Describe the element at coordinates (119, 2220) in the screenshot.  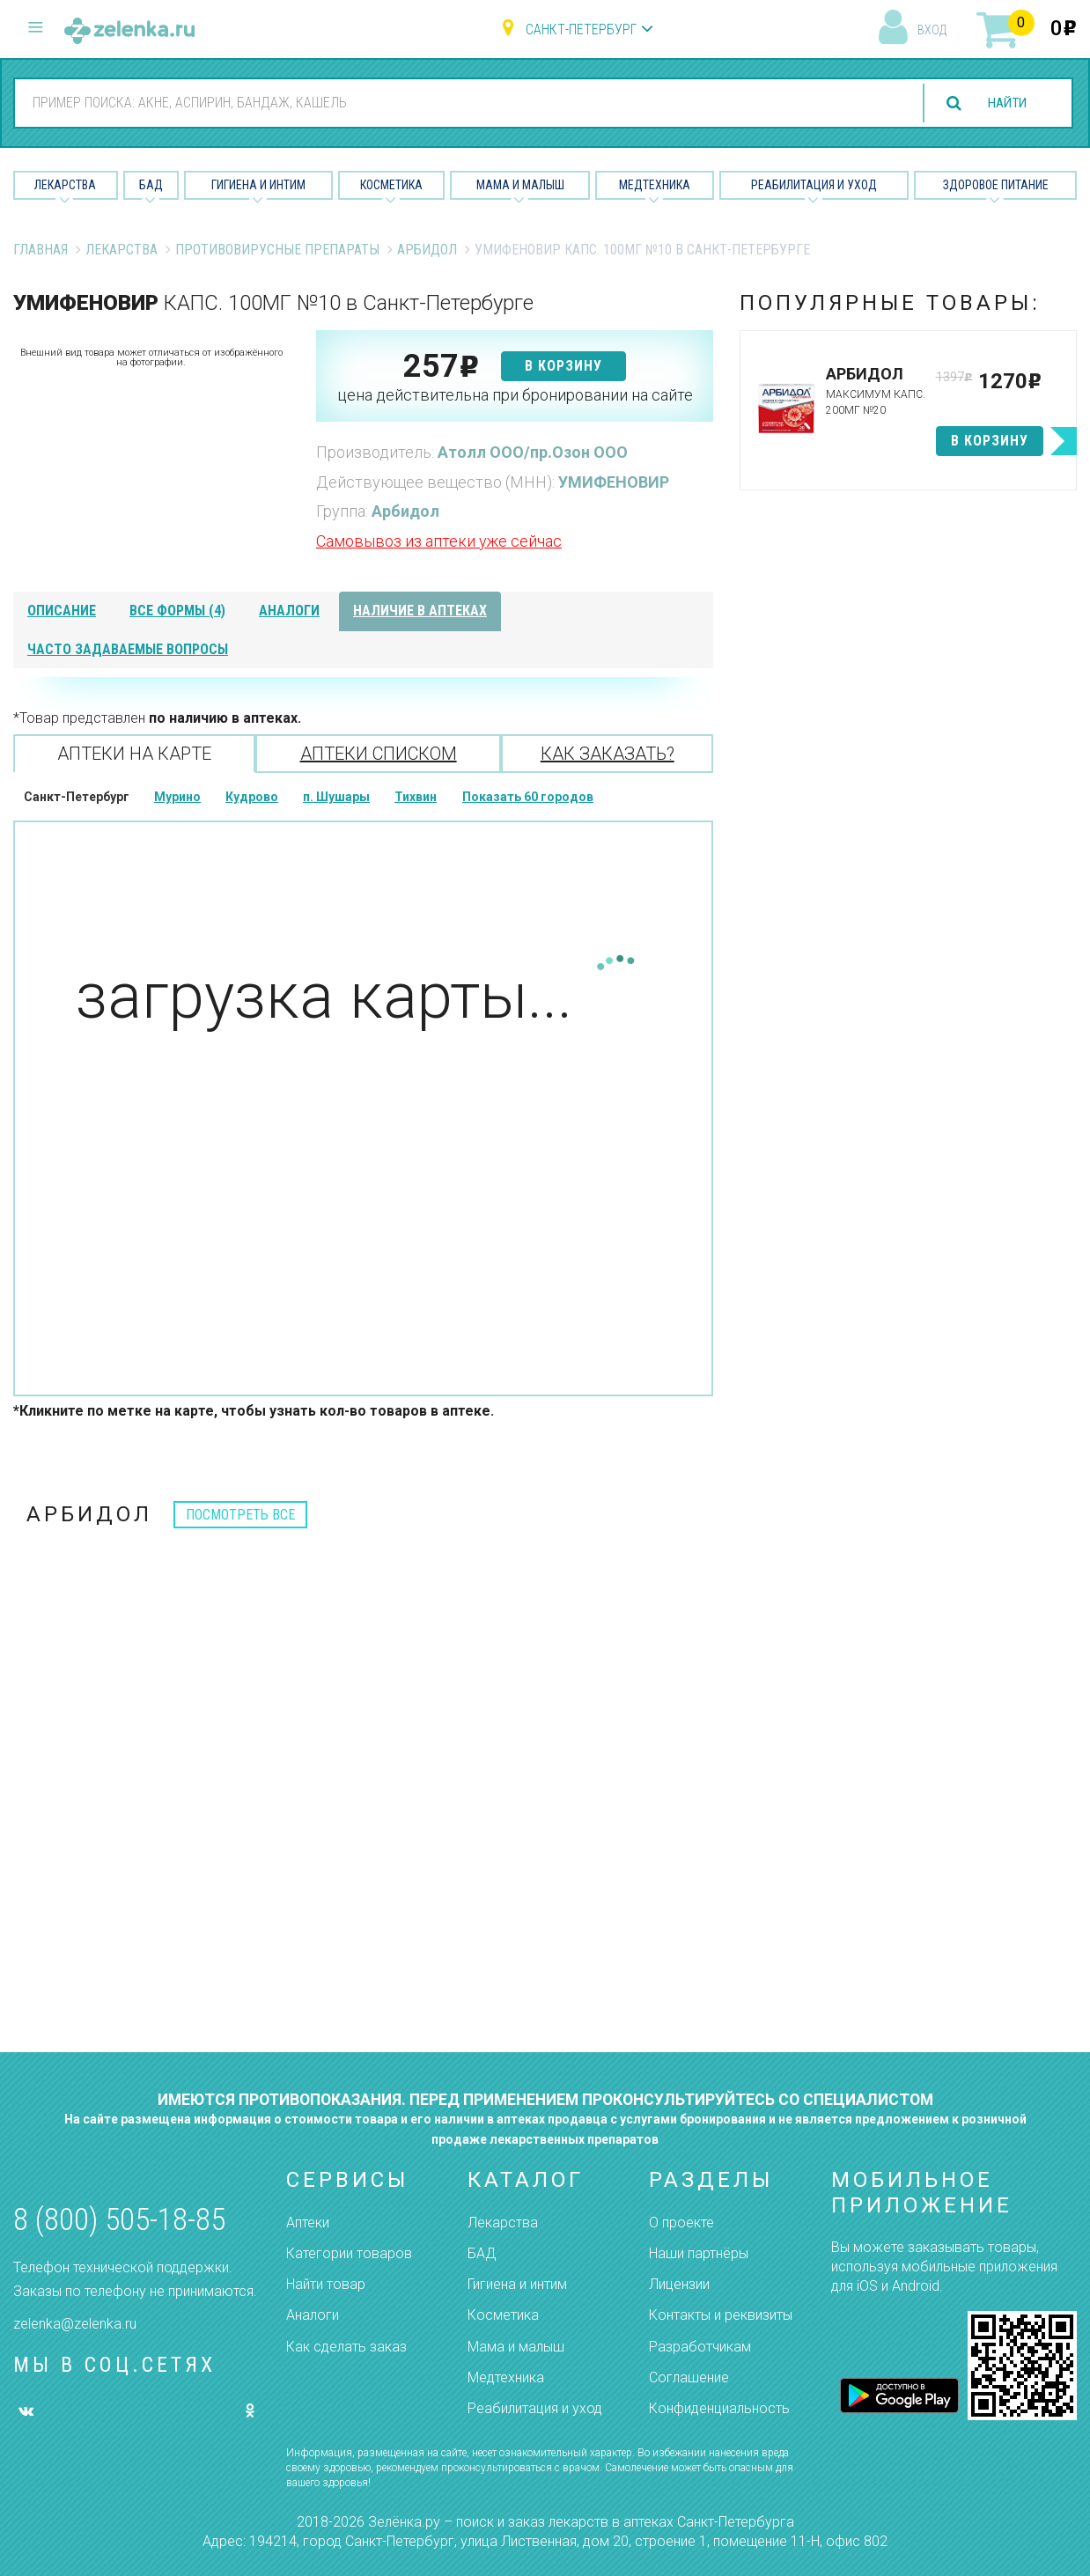
I see `8 (800) 505-18-85` at that location.